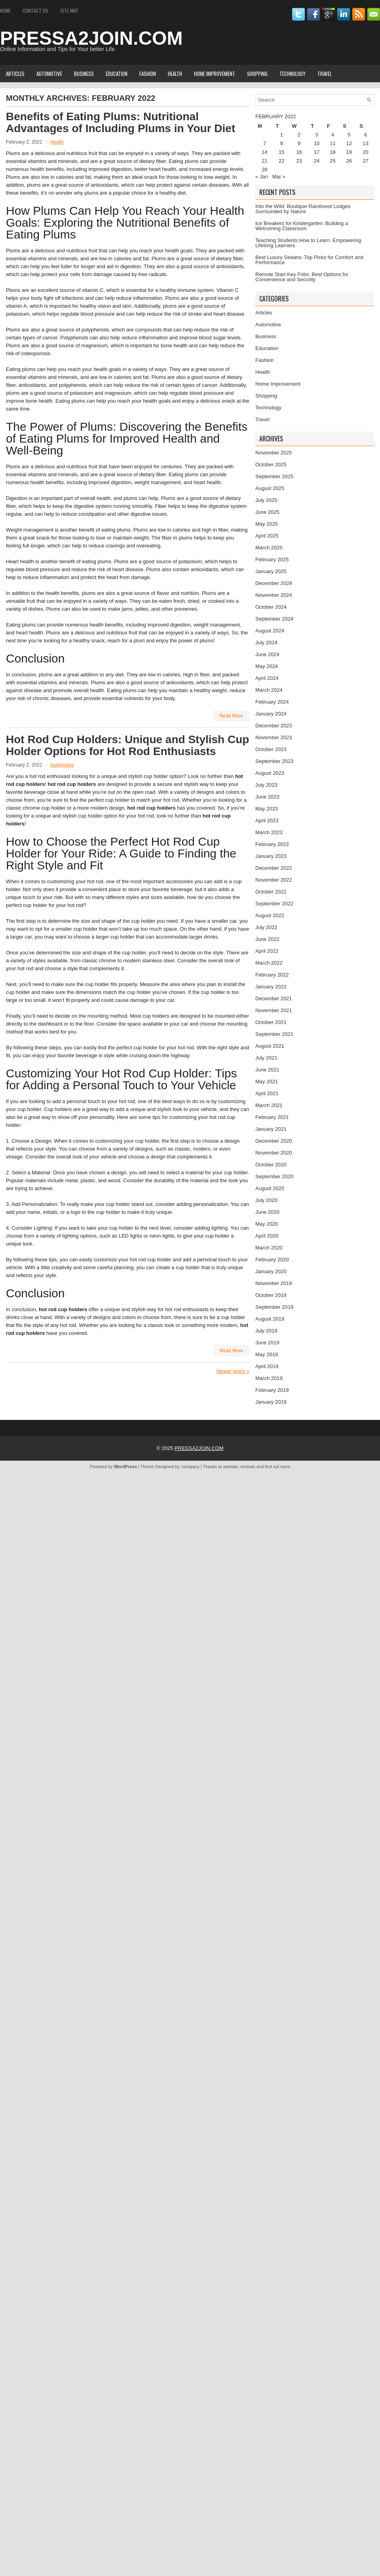  What do you see at coordinates (274, 1176) in the screenshot?
I see `September 2020` at bounding box center [274, 1176].